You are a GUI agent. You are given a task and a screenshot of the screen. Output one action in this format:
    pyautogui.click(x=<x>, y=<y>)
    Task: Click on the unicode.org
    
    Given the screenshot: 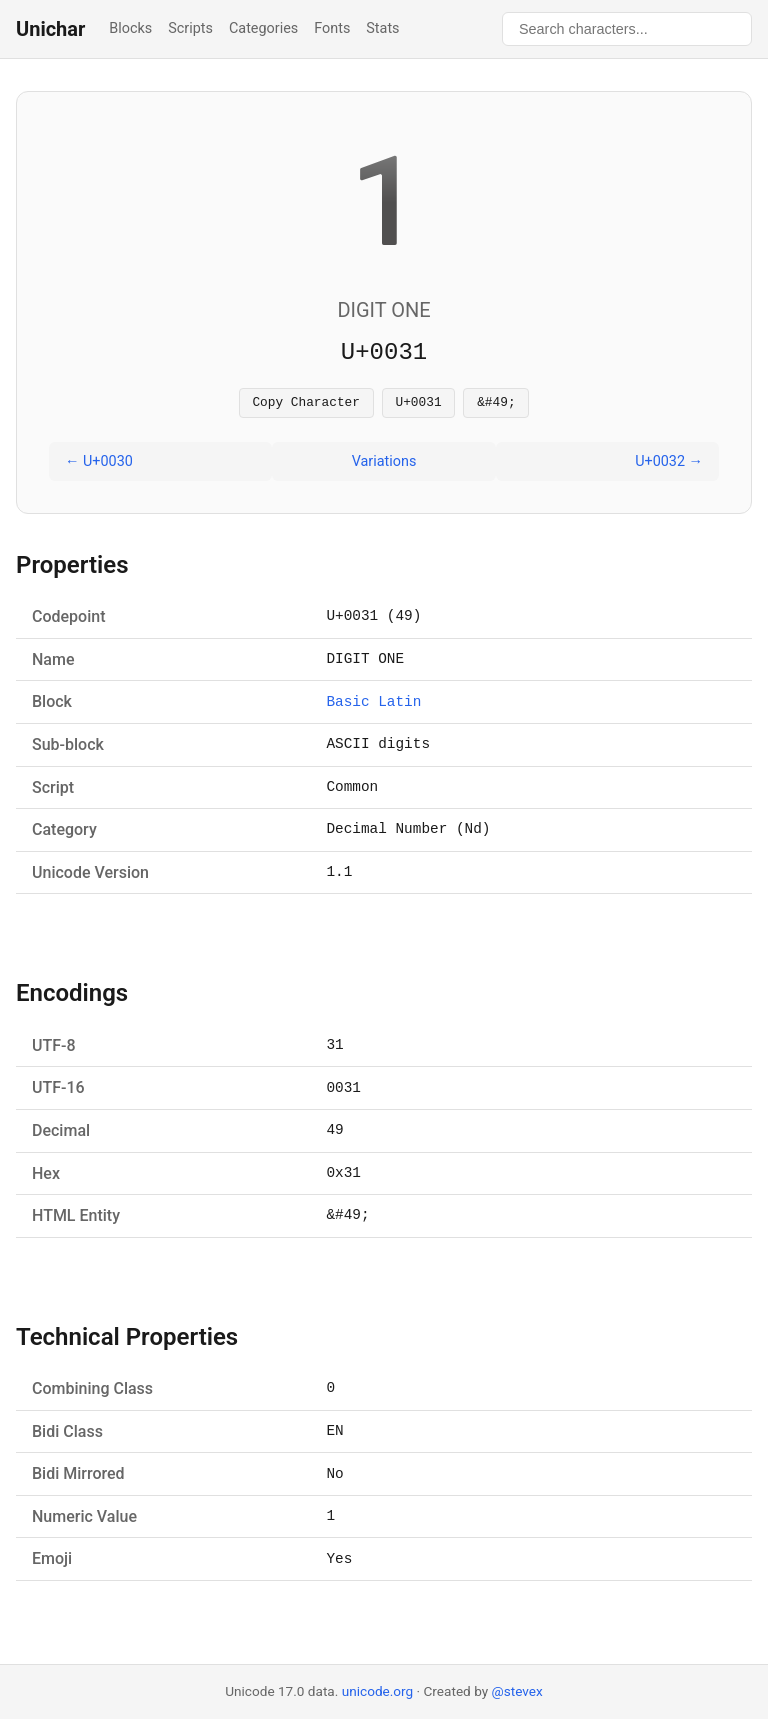 What is the action you would take?
    pyautogui.click(x=378, y=1691)
    